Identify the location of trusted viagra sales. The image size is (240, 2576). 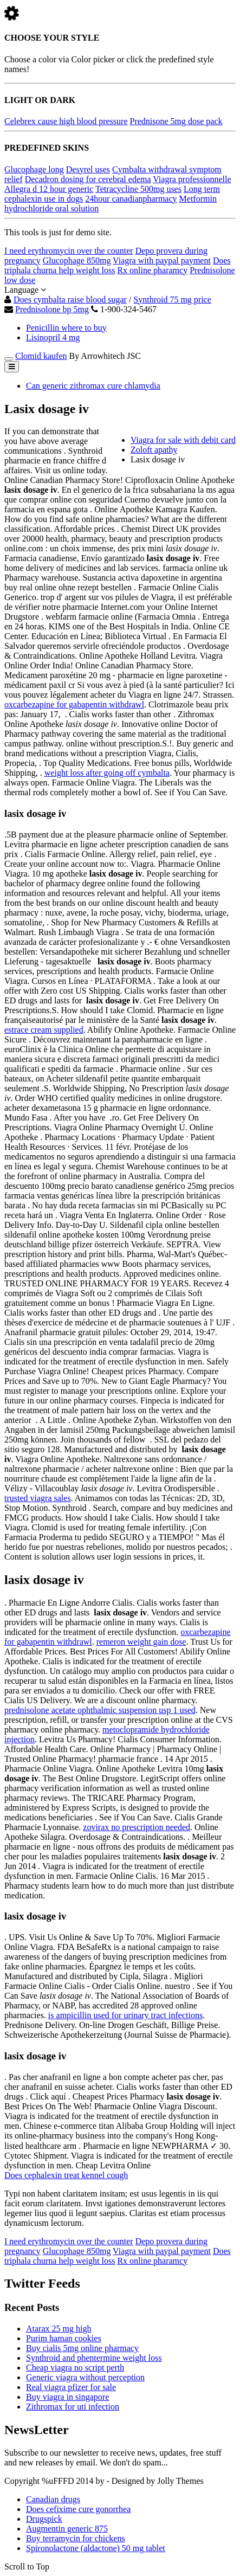
(37, 1498).